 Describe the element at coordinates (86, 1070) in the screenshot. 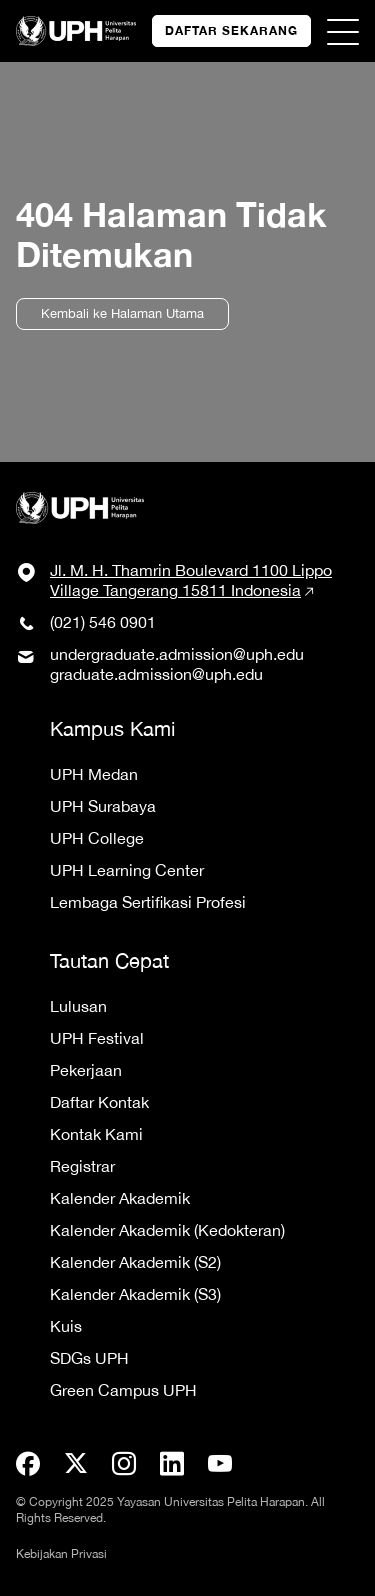

I see `Pekerjaan` at that location.